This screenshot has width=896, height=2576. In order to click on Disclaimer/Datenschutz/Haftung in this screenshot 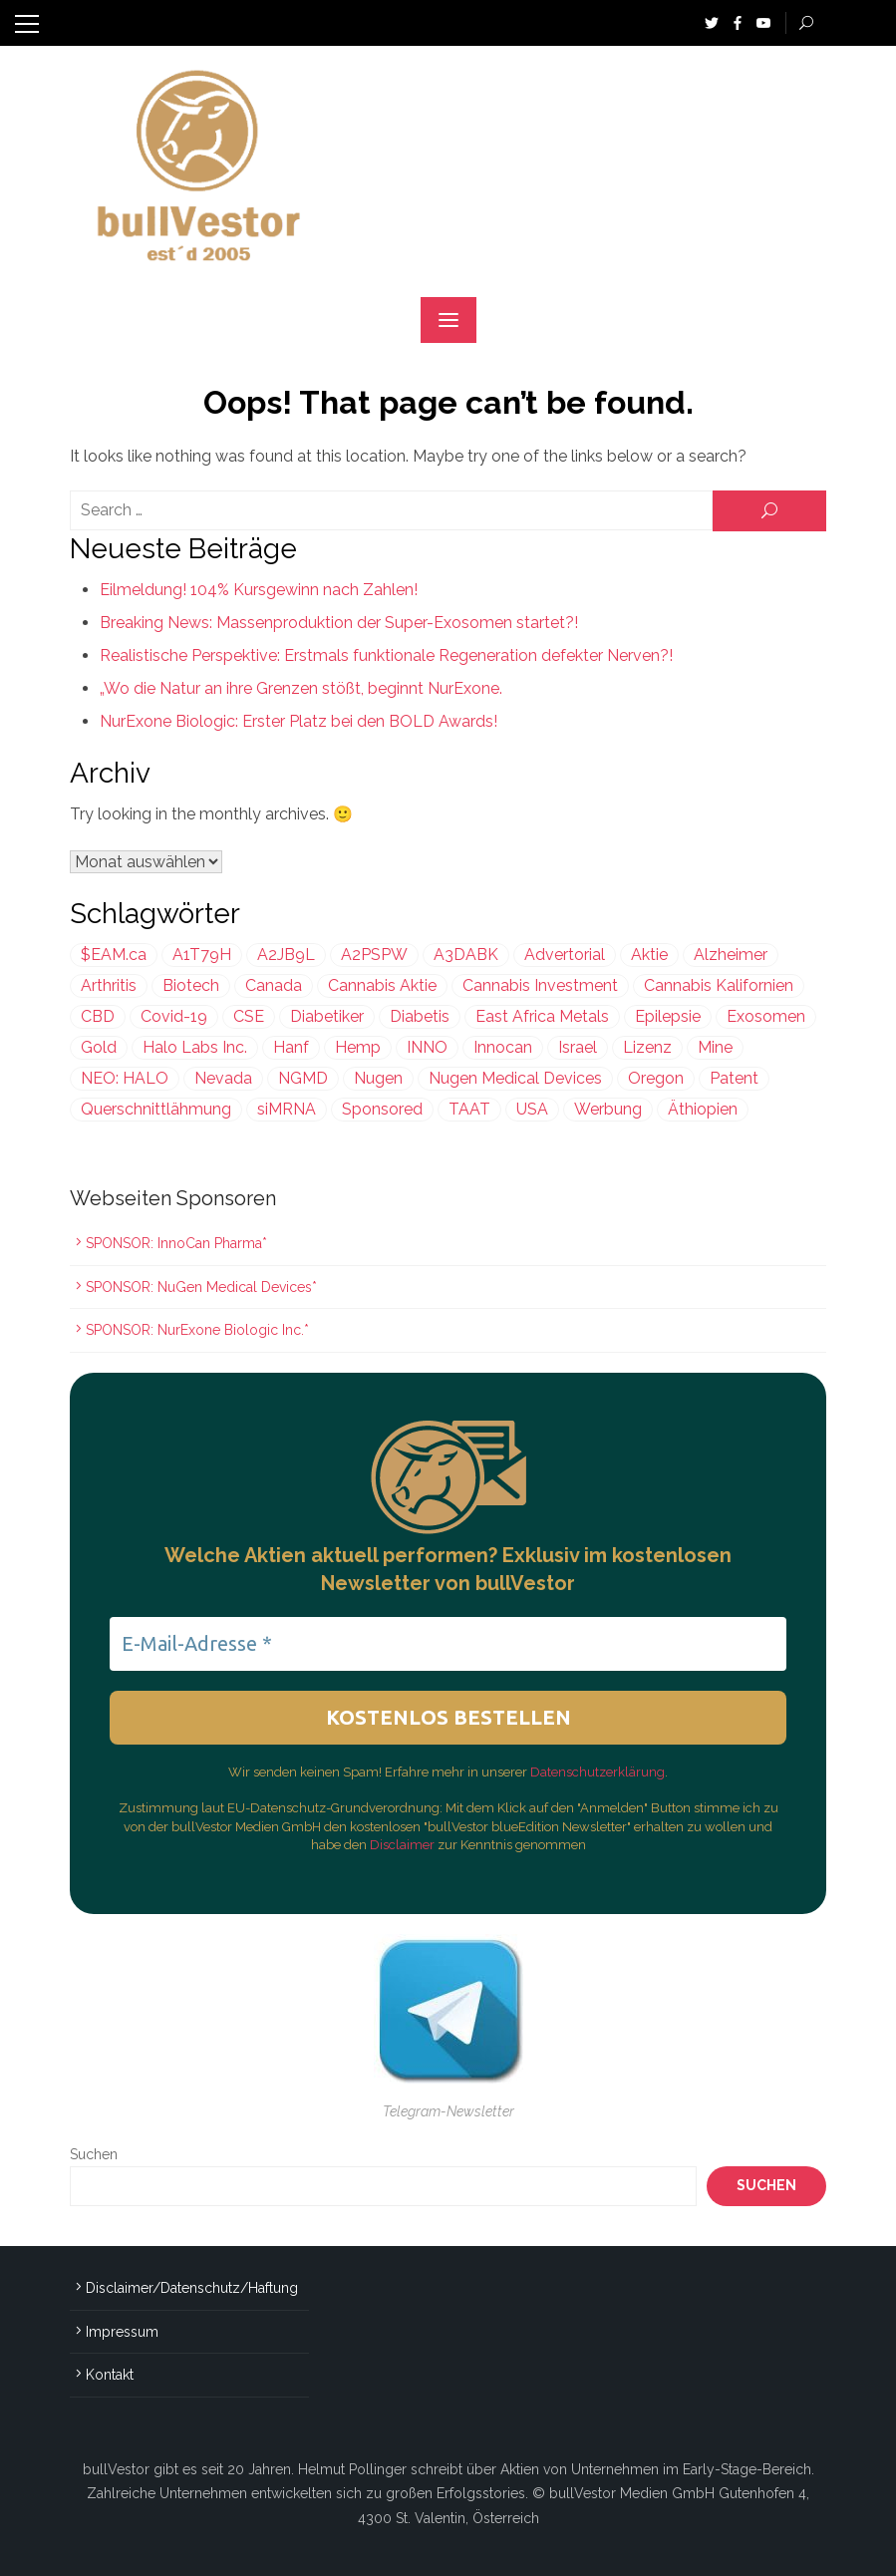, I will do `click(192, 2288)`.